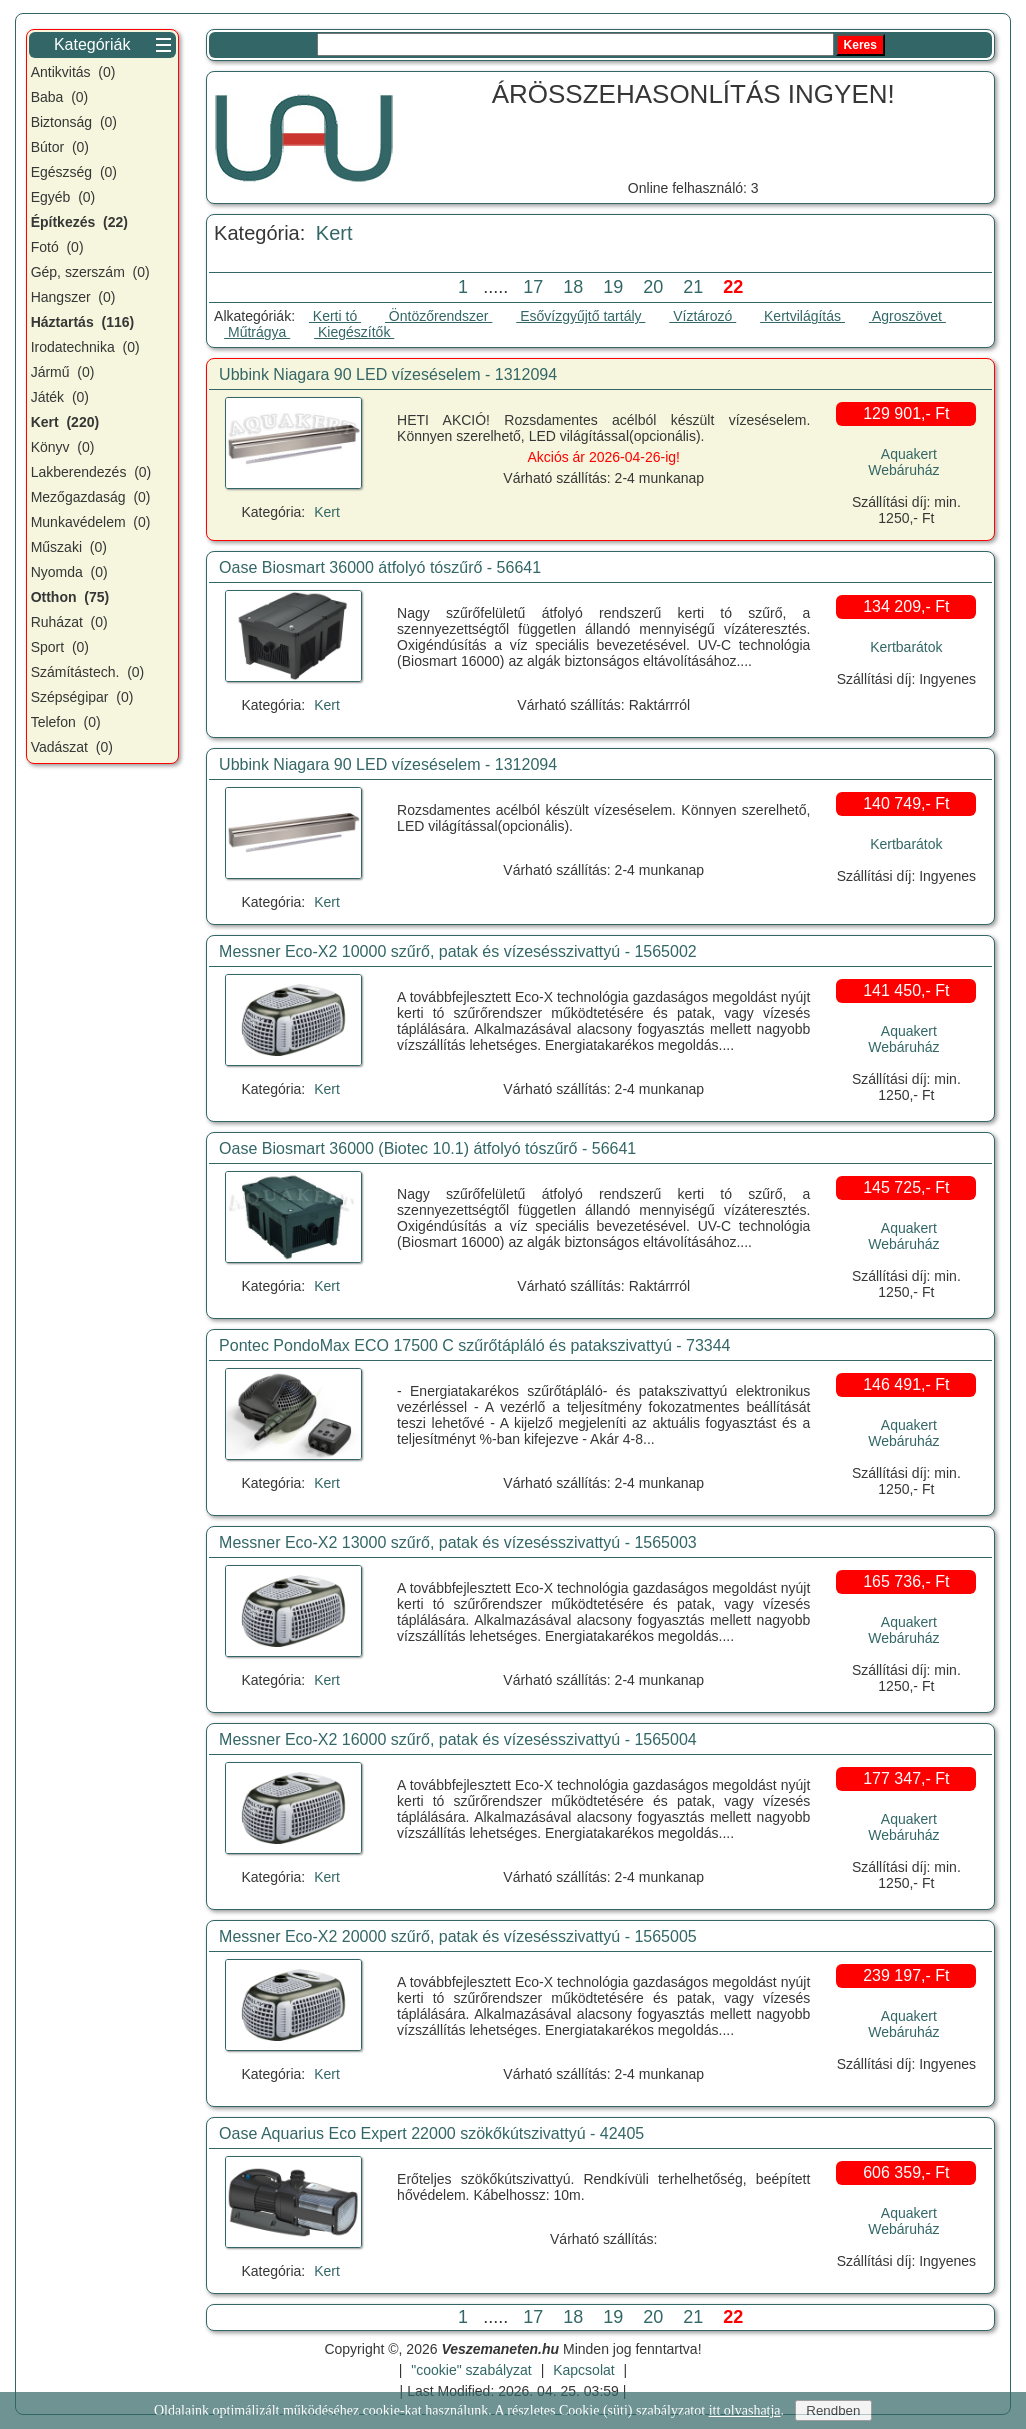  I want to click on Kertvilágítás, so click(802, 316).